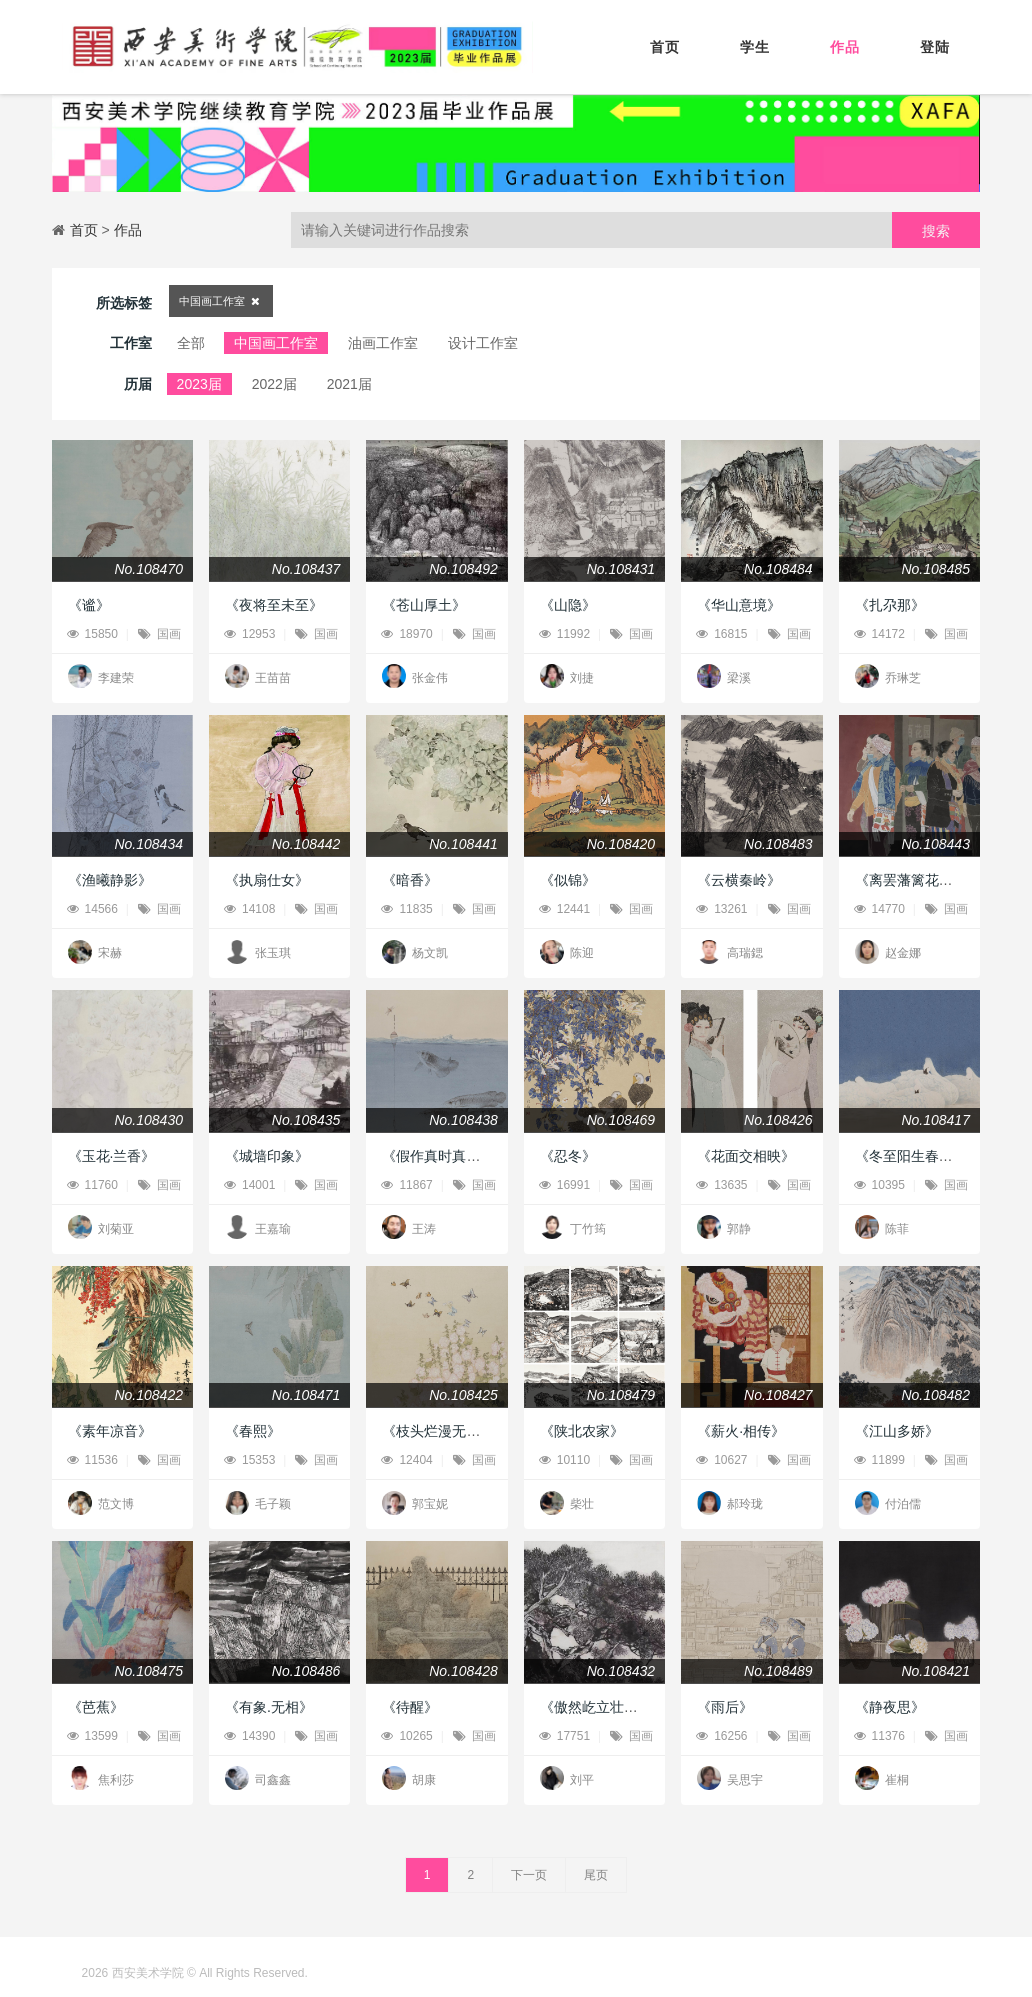 The width and height of the screenshot is (1032, 1997). I want to click on 11899, so click(879, 1460).